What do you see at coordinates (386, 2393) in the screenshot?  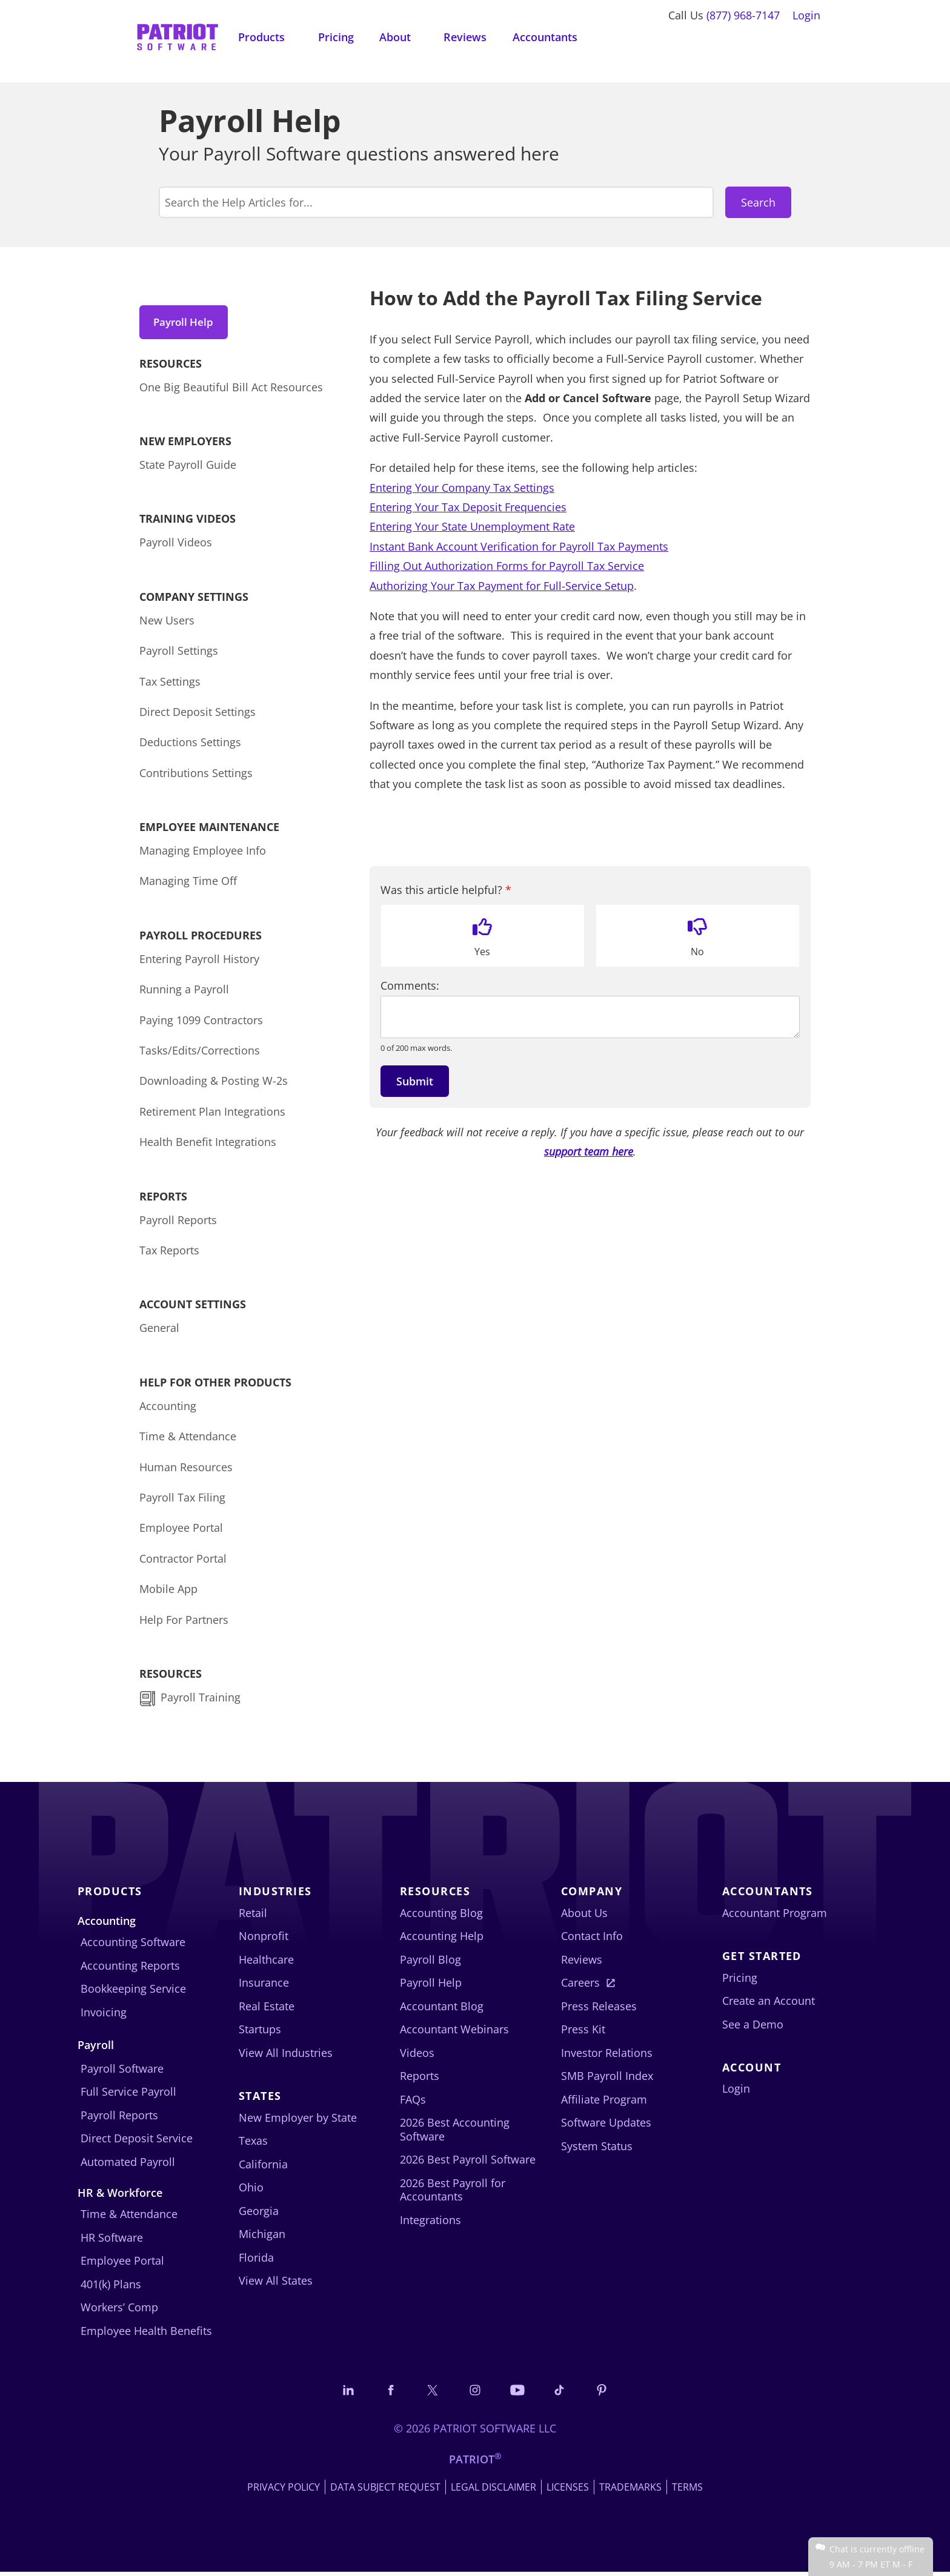 I see `[Connect with us on Facebook]` at bounding box center [386, 2393].